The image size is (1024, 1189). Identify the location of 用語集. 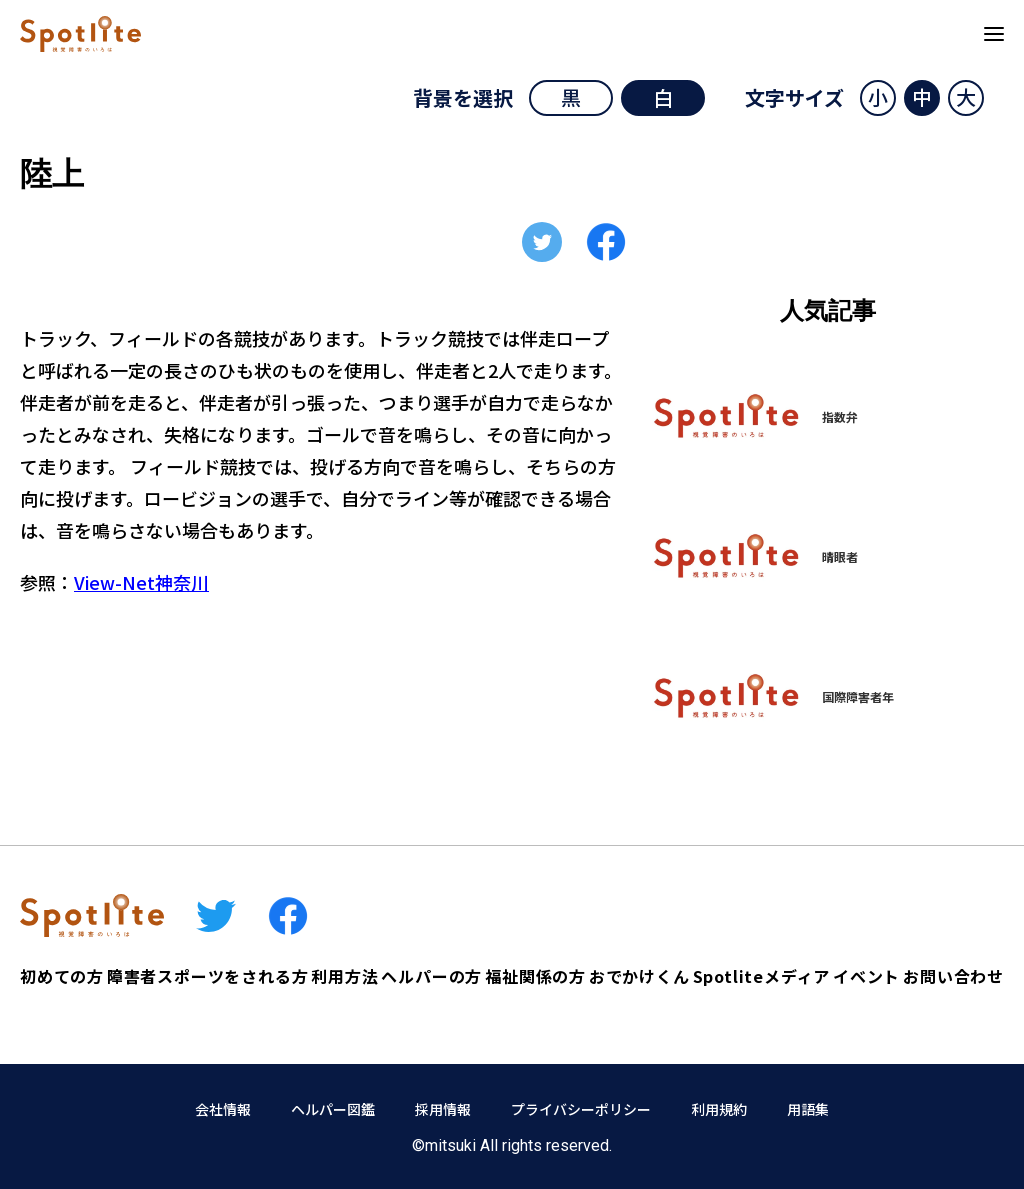
(808, 1109).